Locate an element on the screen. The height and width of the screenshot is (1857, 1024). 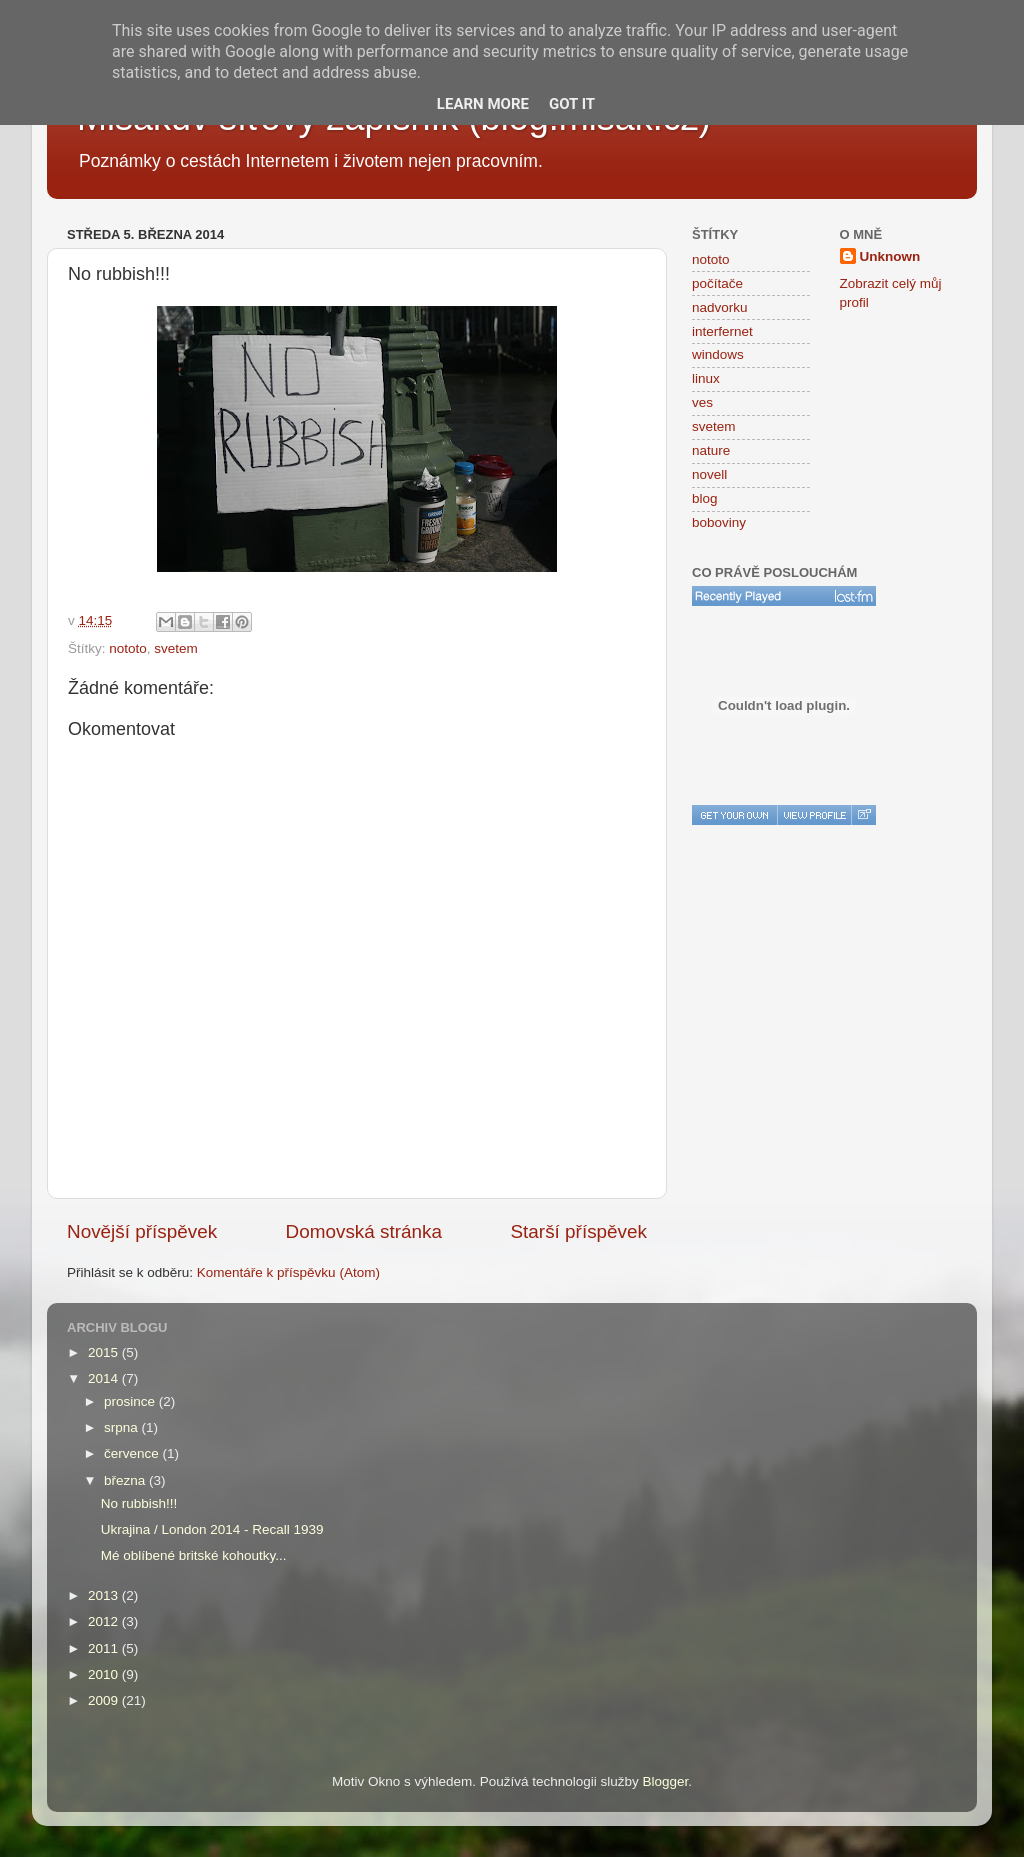
srpna is located at coordinates (123, 1427).